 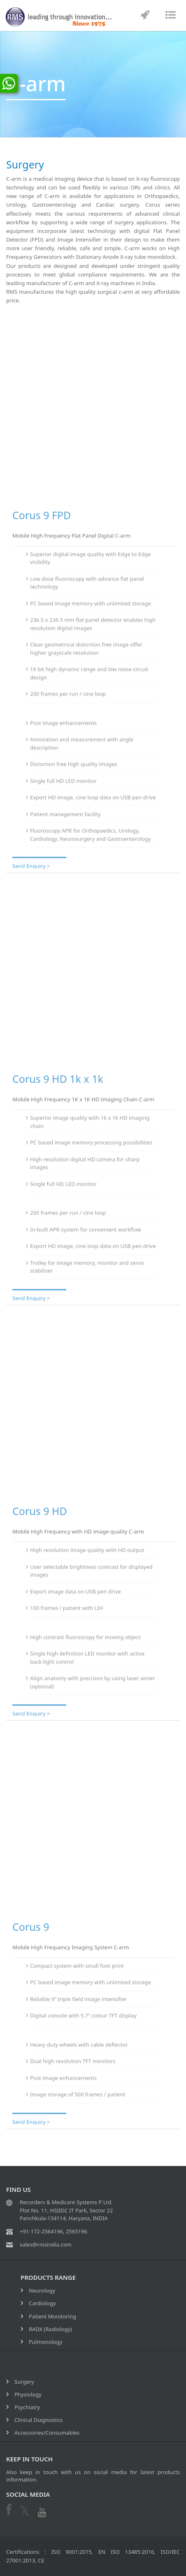 What do you see at coordinates (27, 2407) in the screenshot?
I see `Psychiatry` at bounding box center [27, 2407].